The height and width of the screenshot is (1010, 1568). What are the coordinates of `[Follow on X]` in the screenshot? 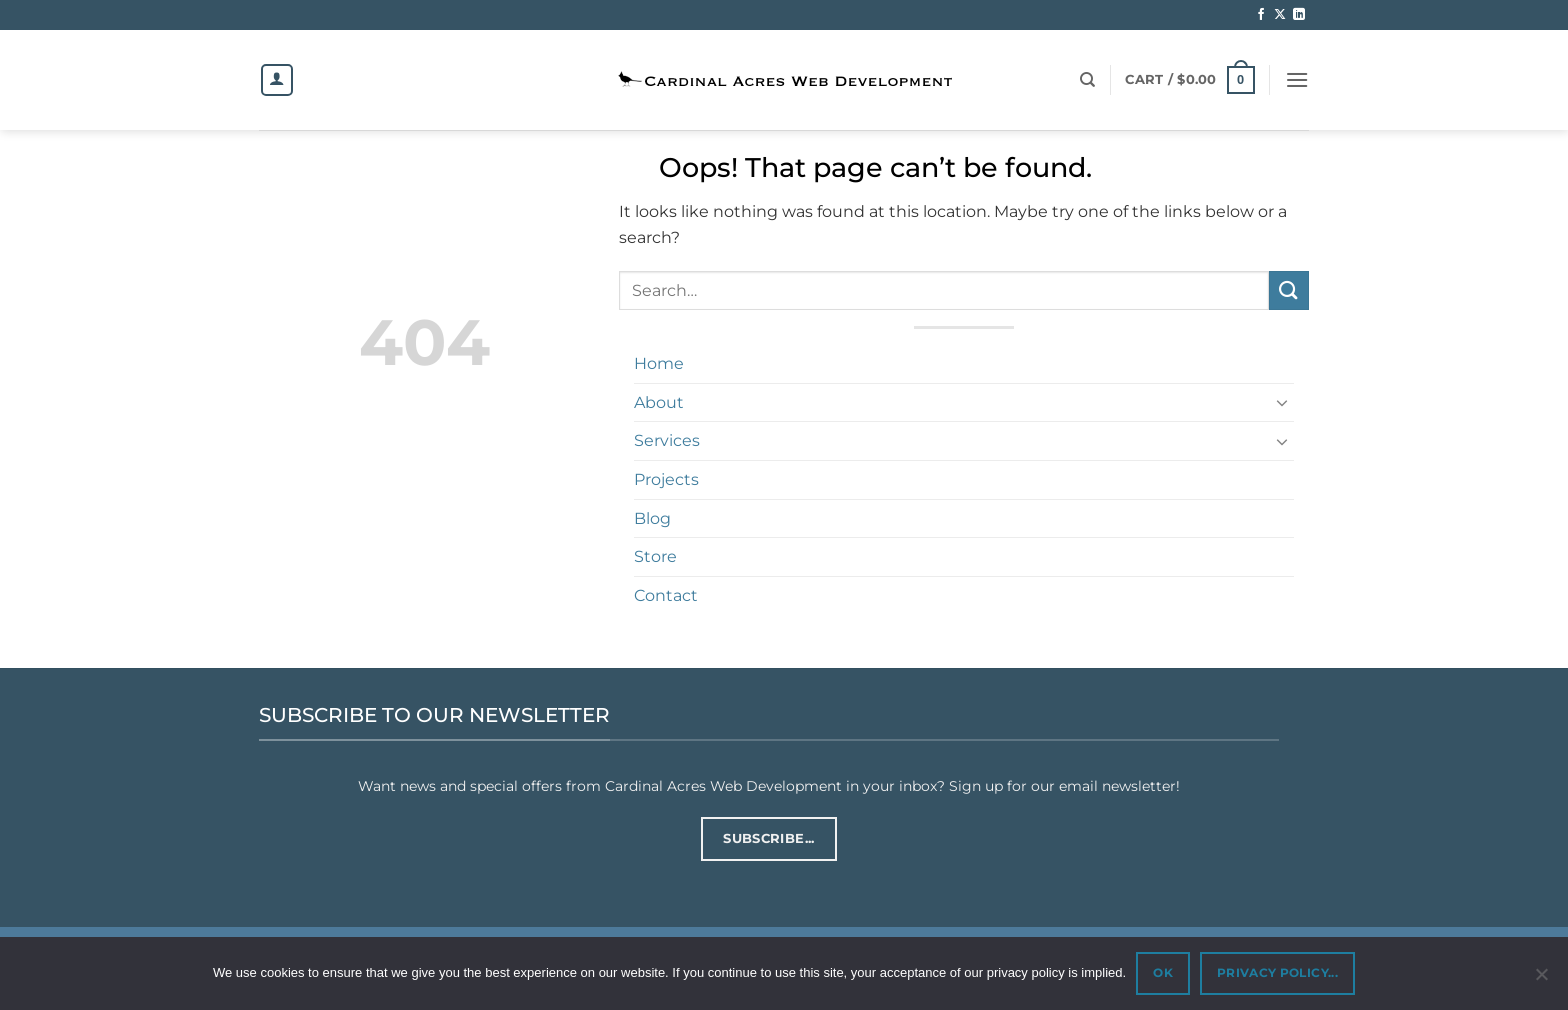 It's located at (1280, 15).